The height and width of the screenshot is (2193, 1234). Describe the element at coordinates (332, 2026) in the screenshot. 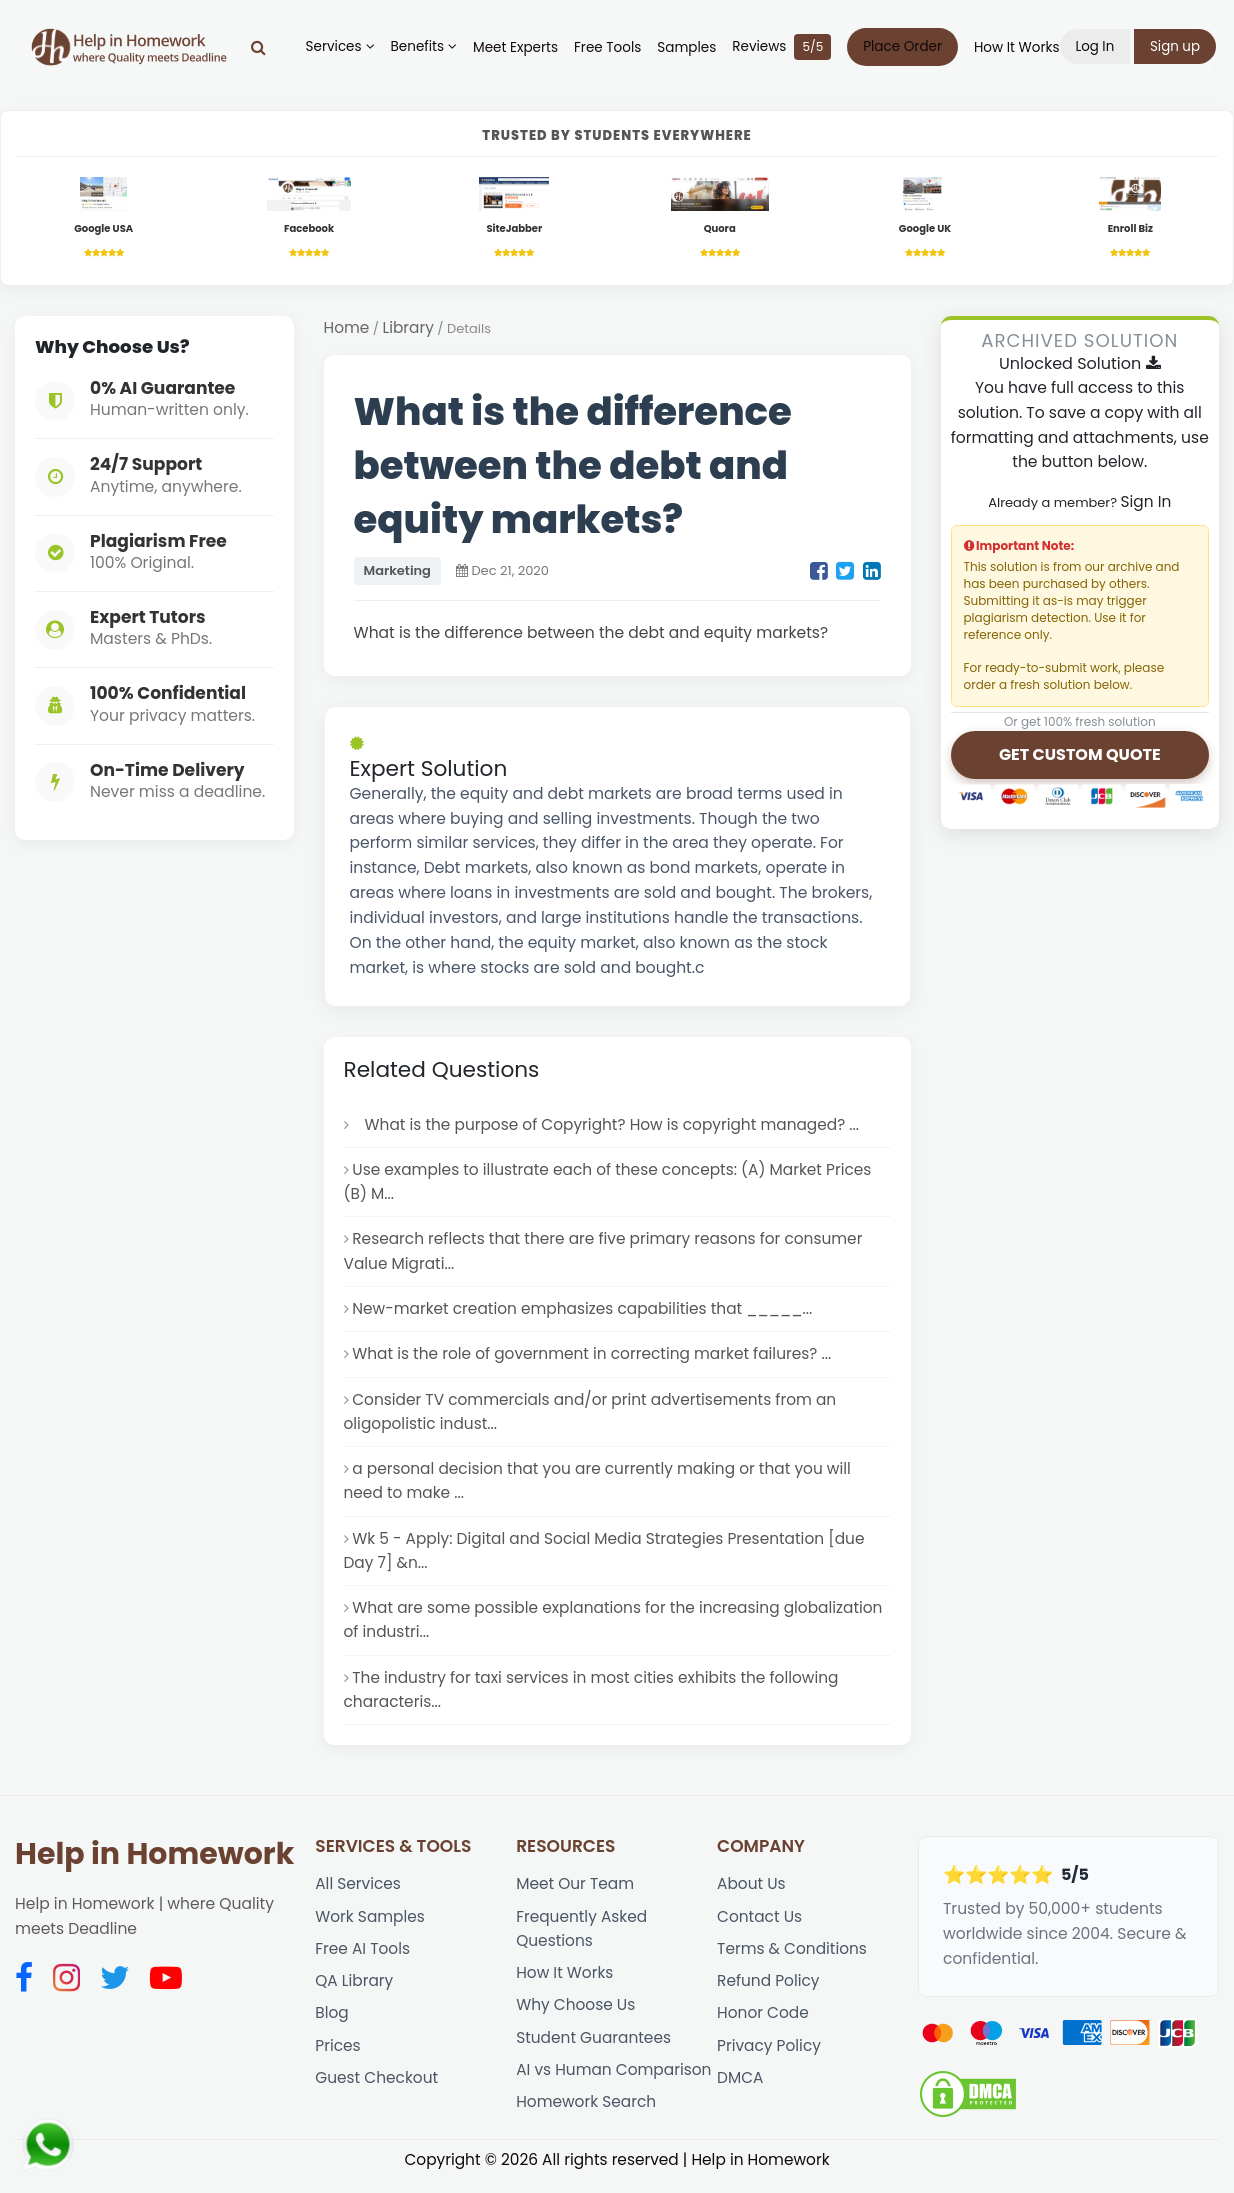

I see `Blog` at that location.